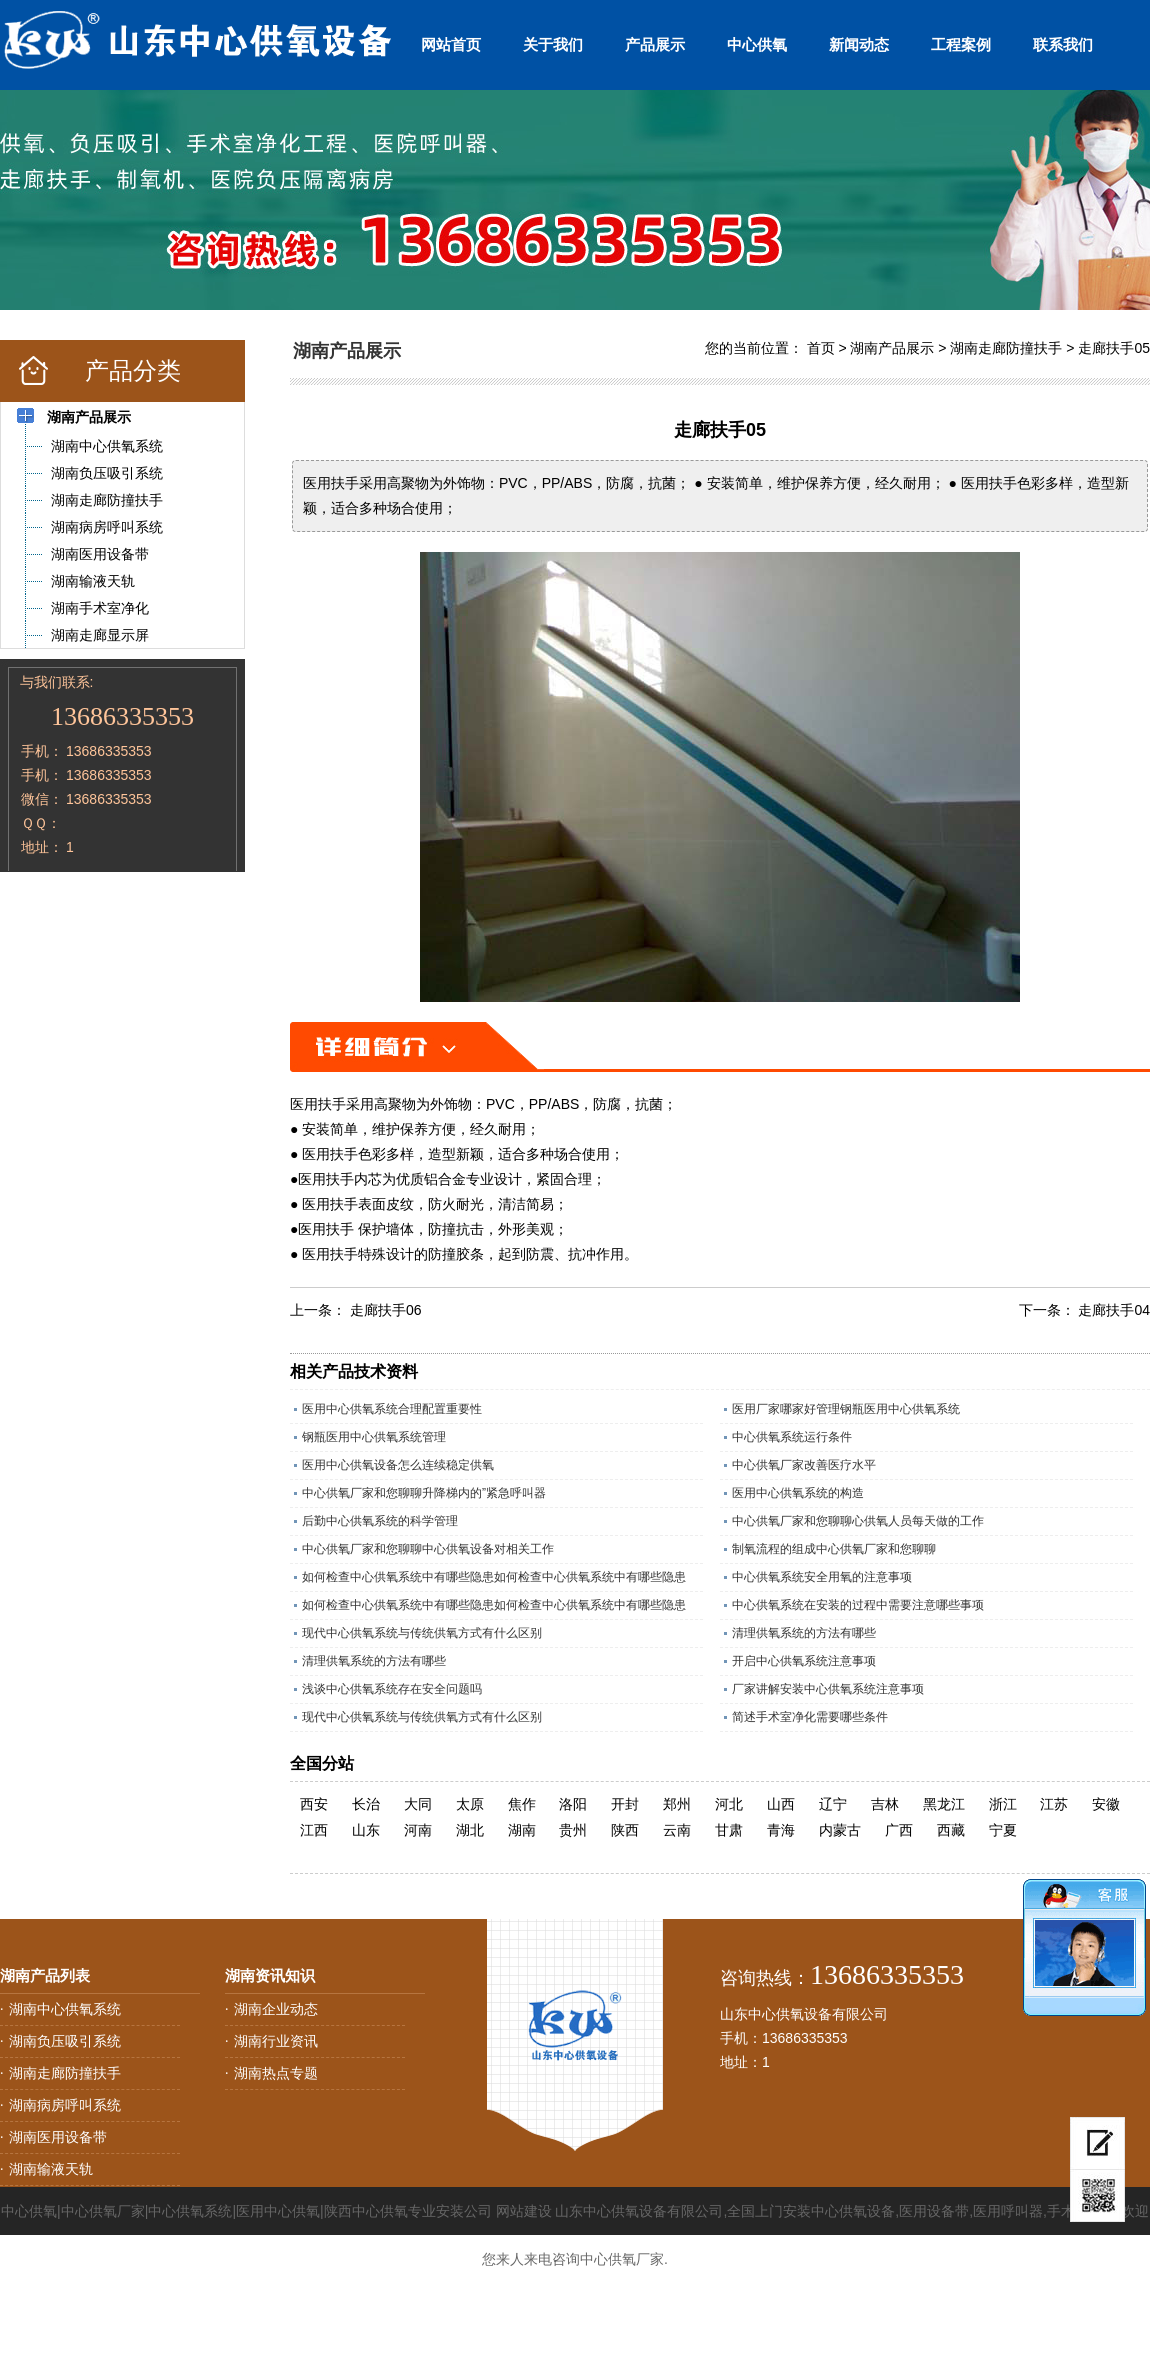 The image size is (1150, 2379). I want to click on 中心供氧系统在安装的过程中需要注意哪些事项, so click(858, 1605).